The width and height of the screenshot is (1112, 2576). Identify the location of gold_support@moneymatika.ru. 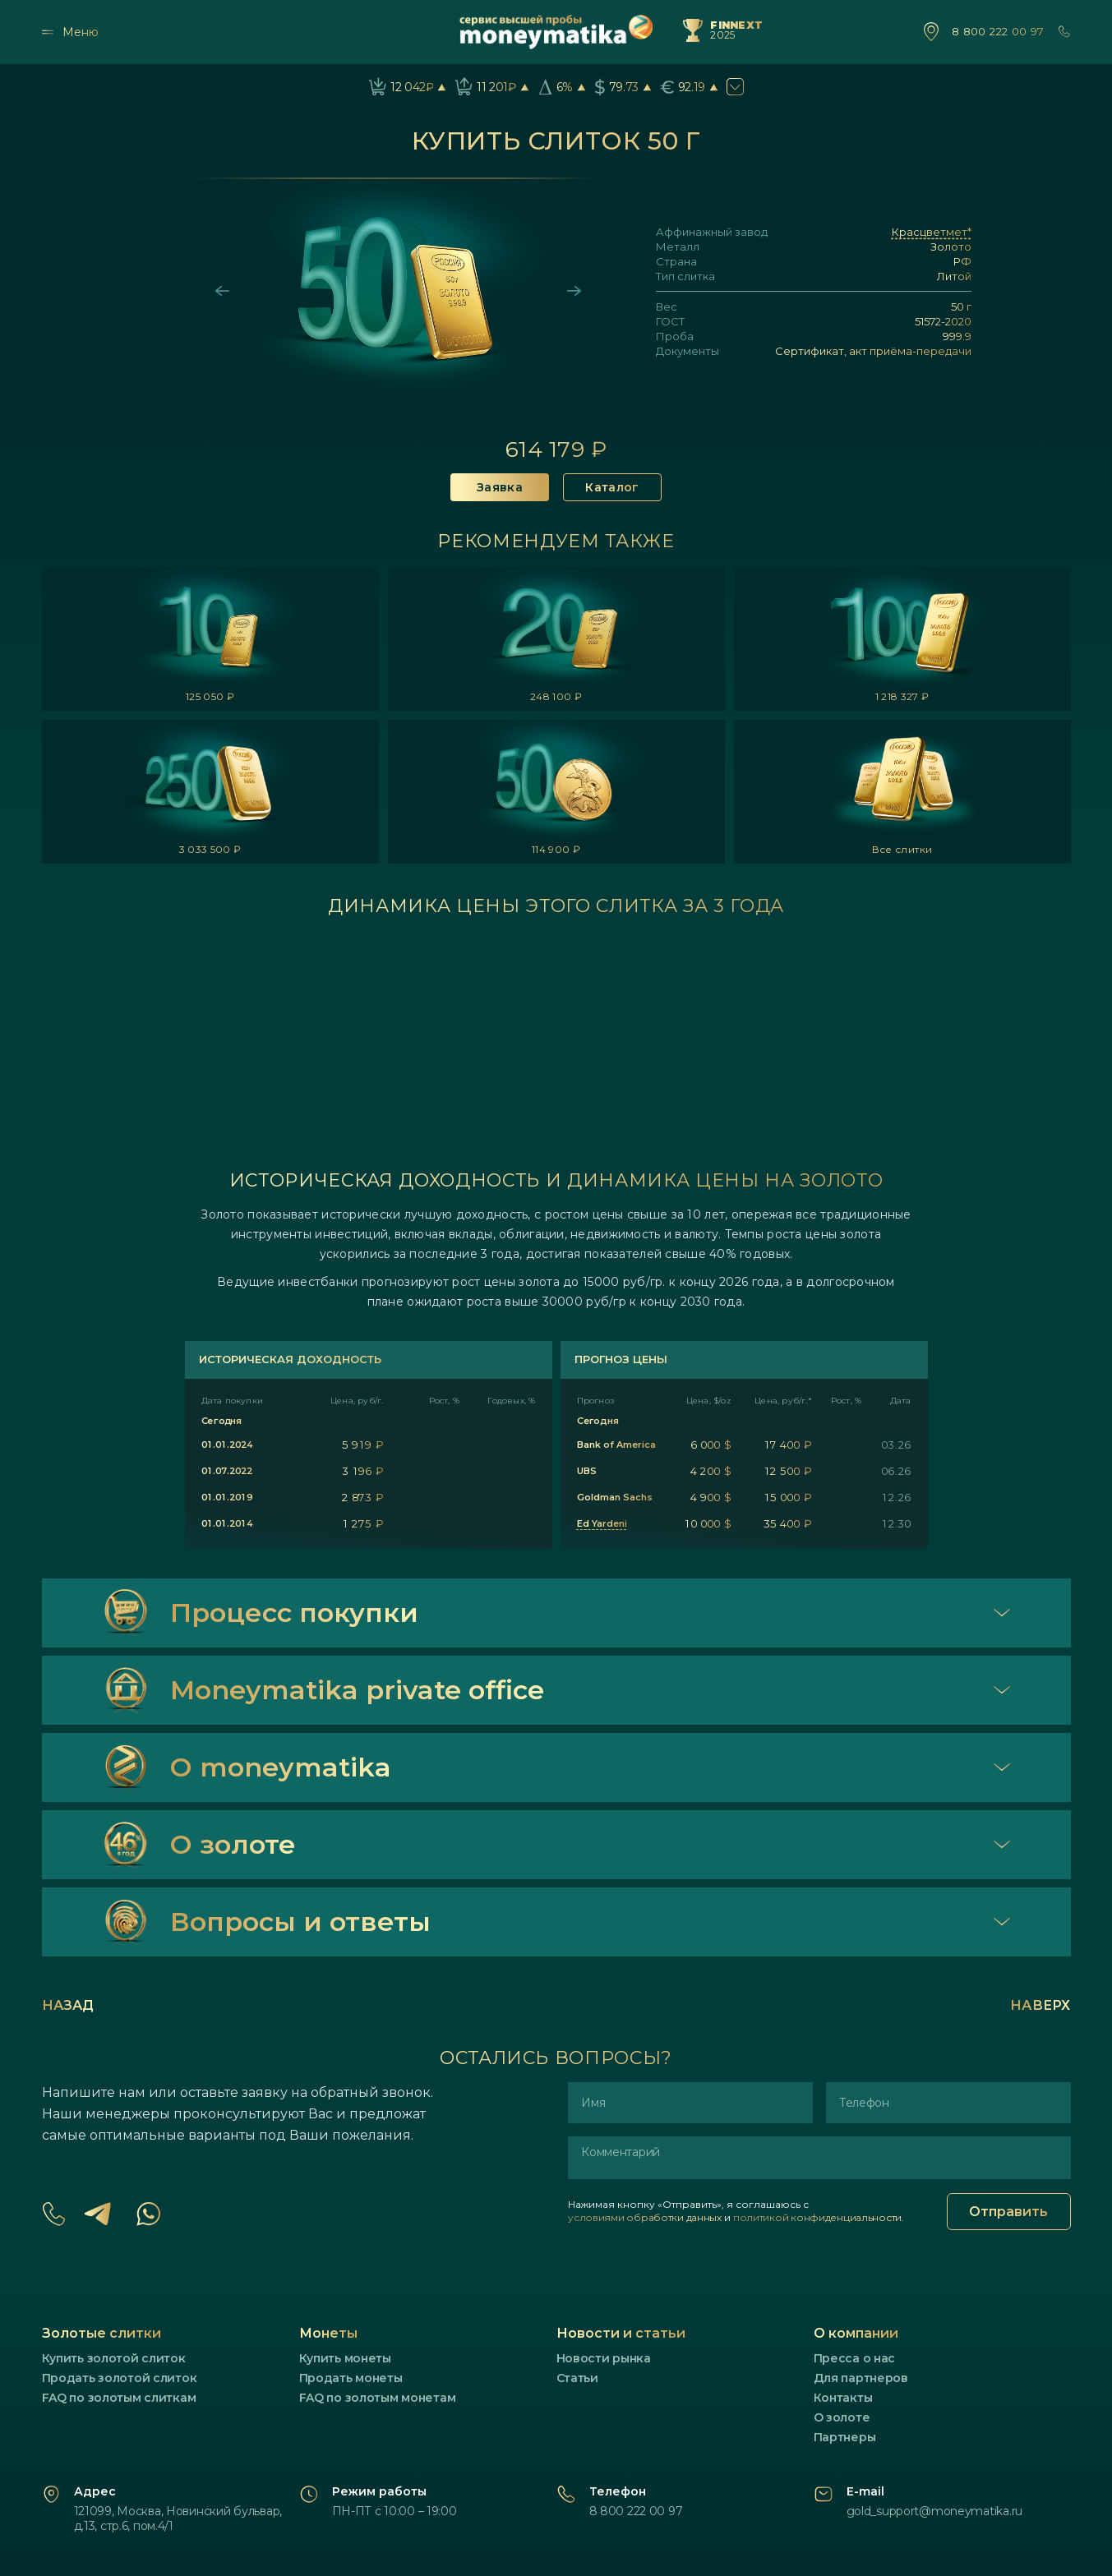
(934, 2511).